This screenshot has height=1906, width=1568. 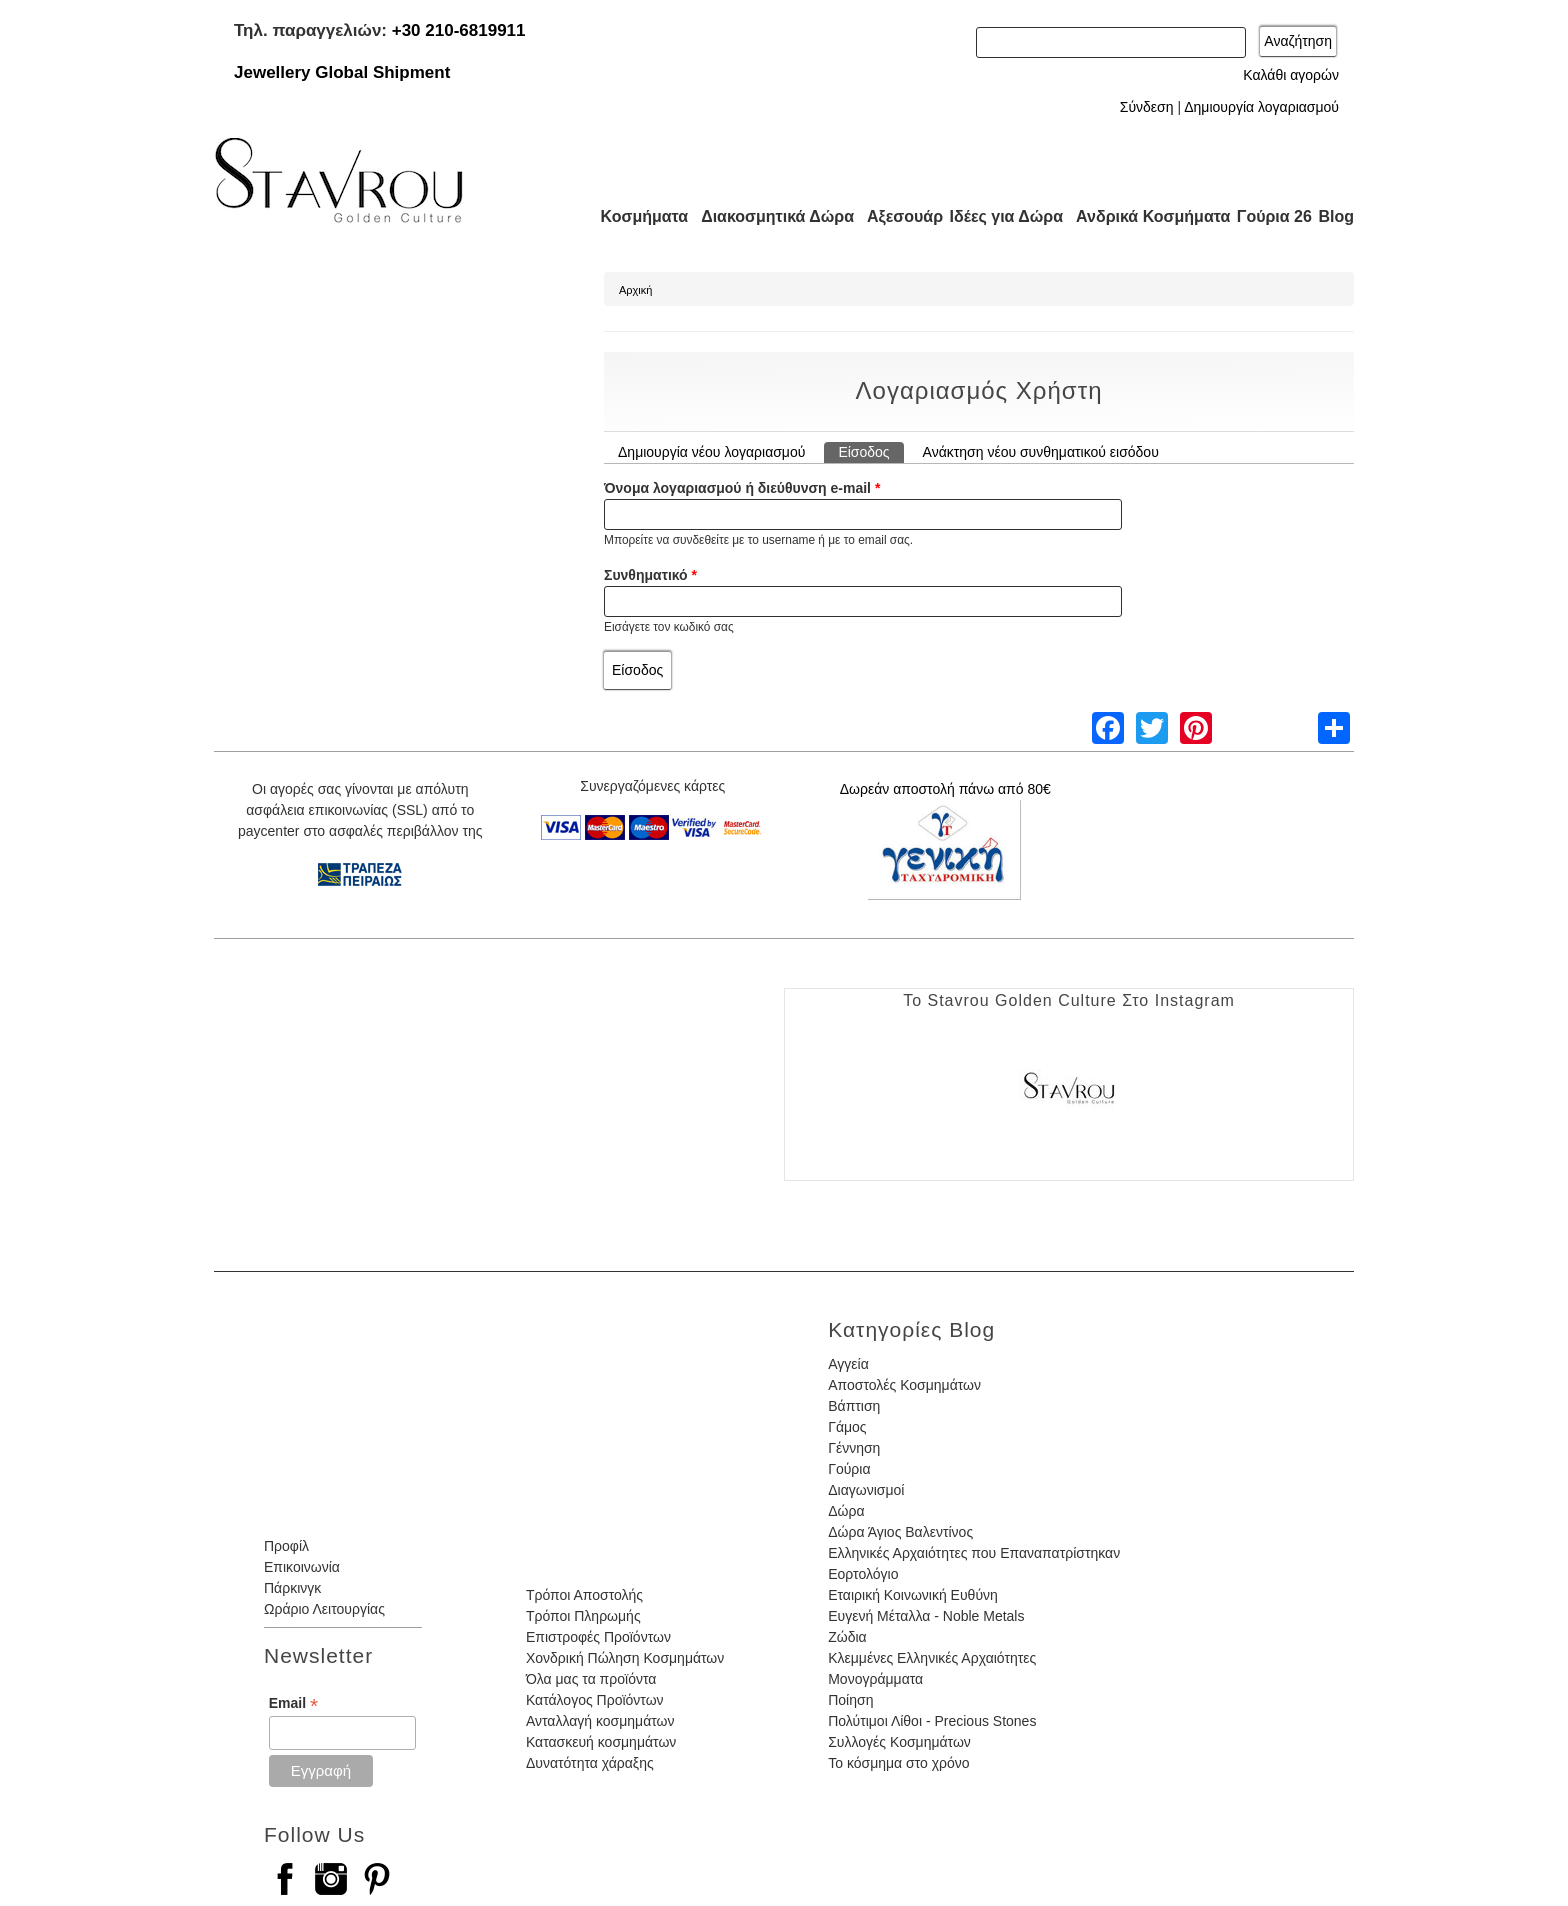 I want to click on Ελληνικές Αρχαιότητες που Επαναπατρίστηκαν, so click(x=974, y=1553).